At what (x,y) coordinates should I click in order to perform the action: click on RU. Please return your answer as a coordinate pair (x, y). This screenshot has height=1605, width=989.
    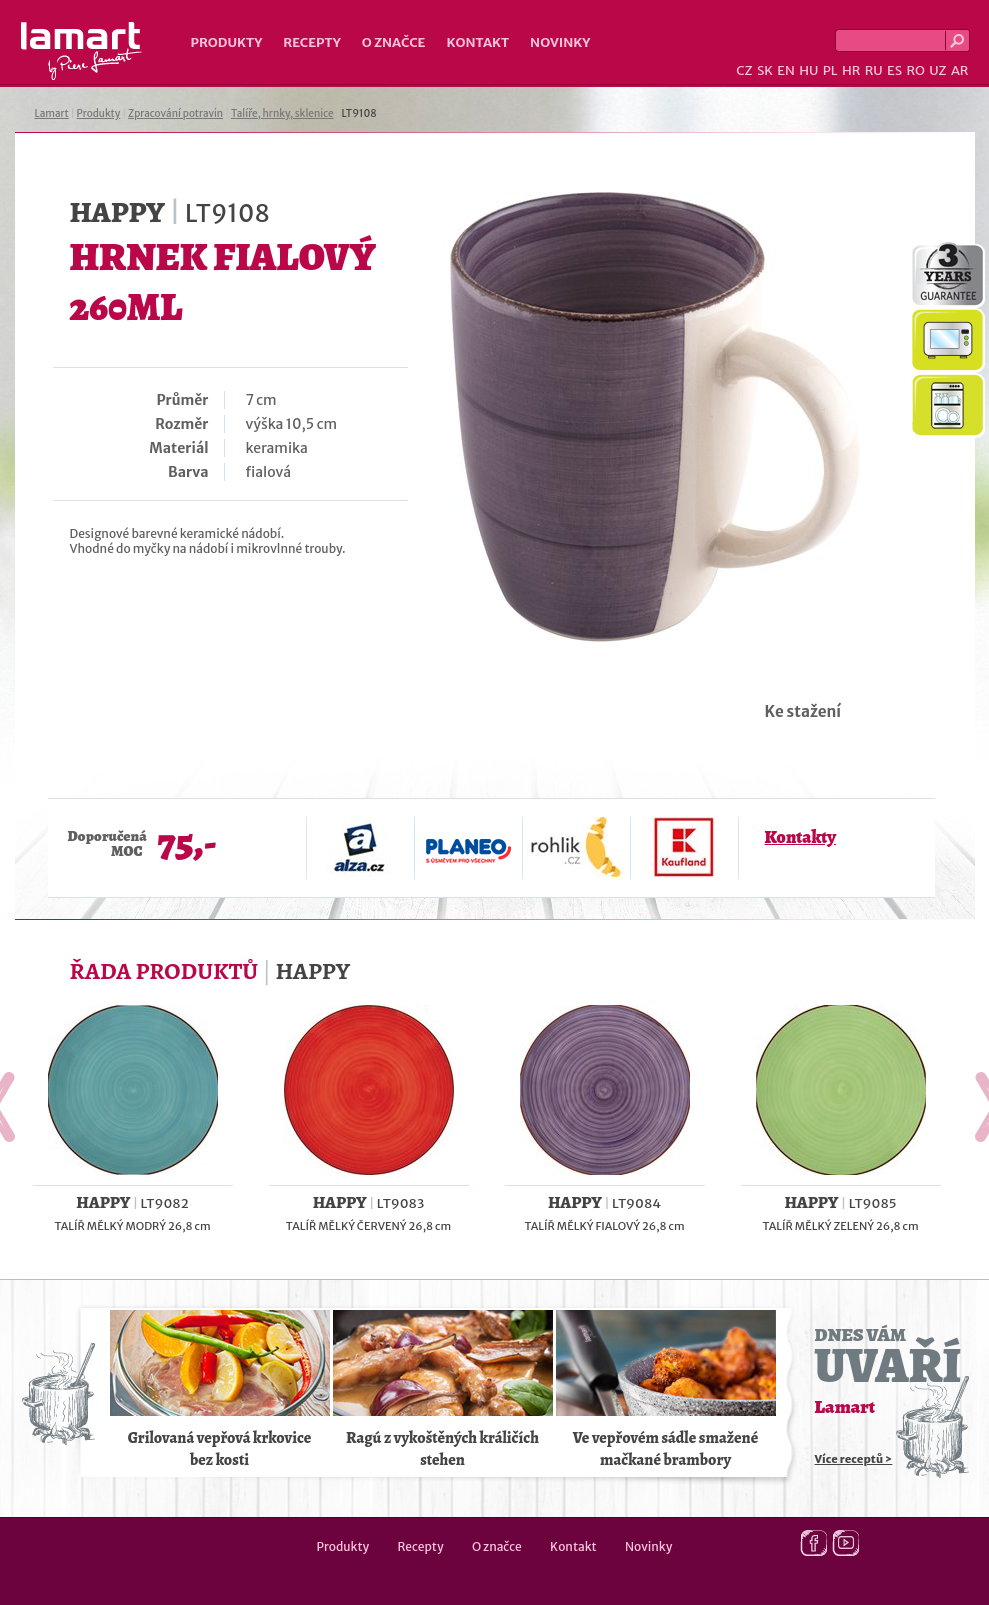
    Looking at the image, I should click on (874, 70).